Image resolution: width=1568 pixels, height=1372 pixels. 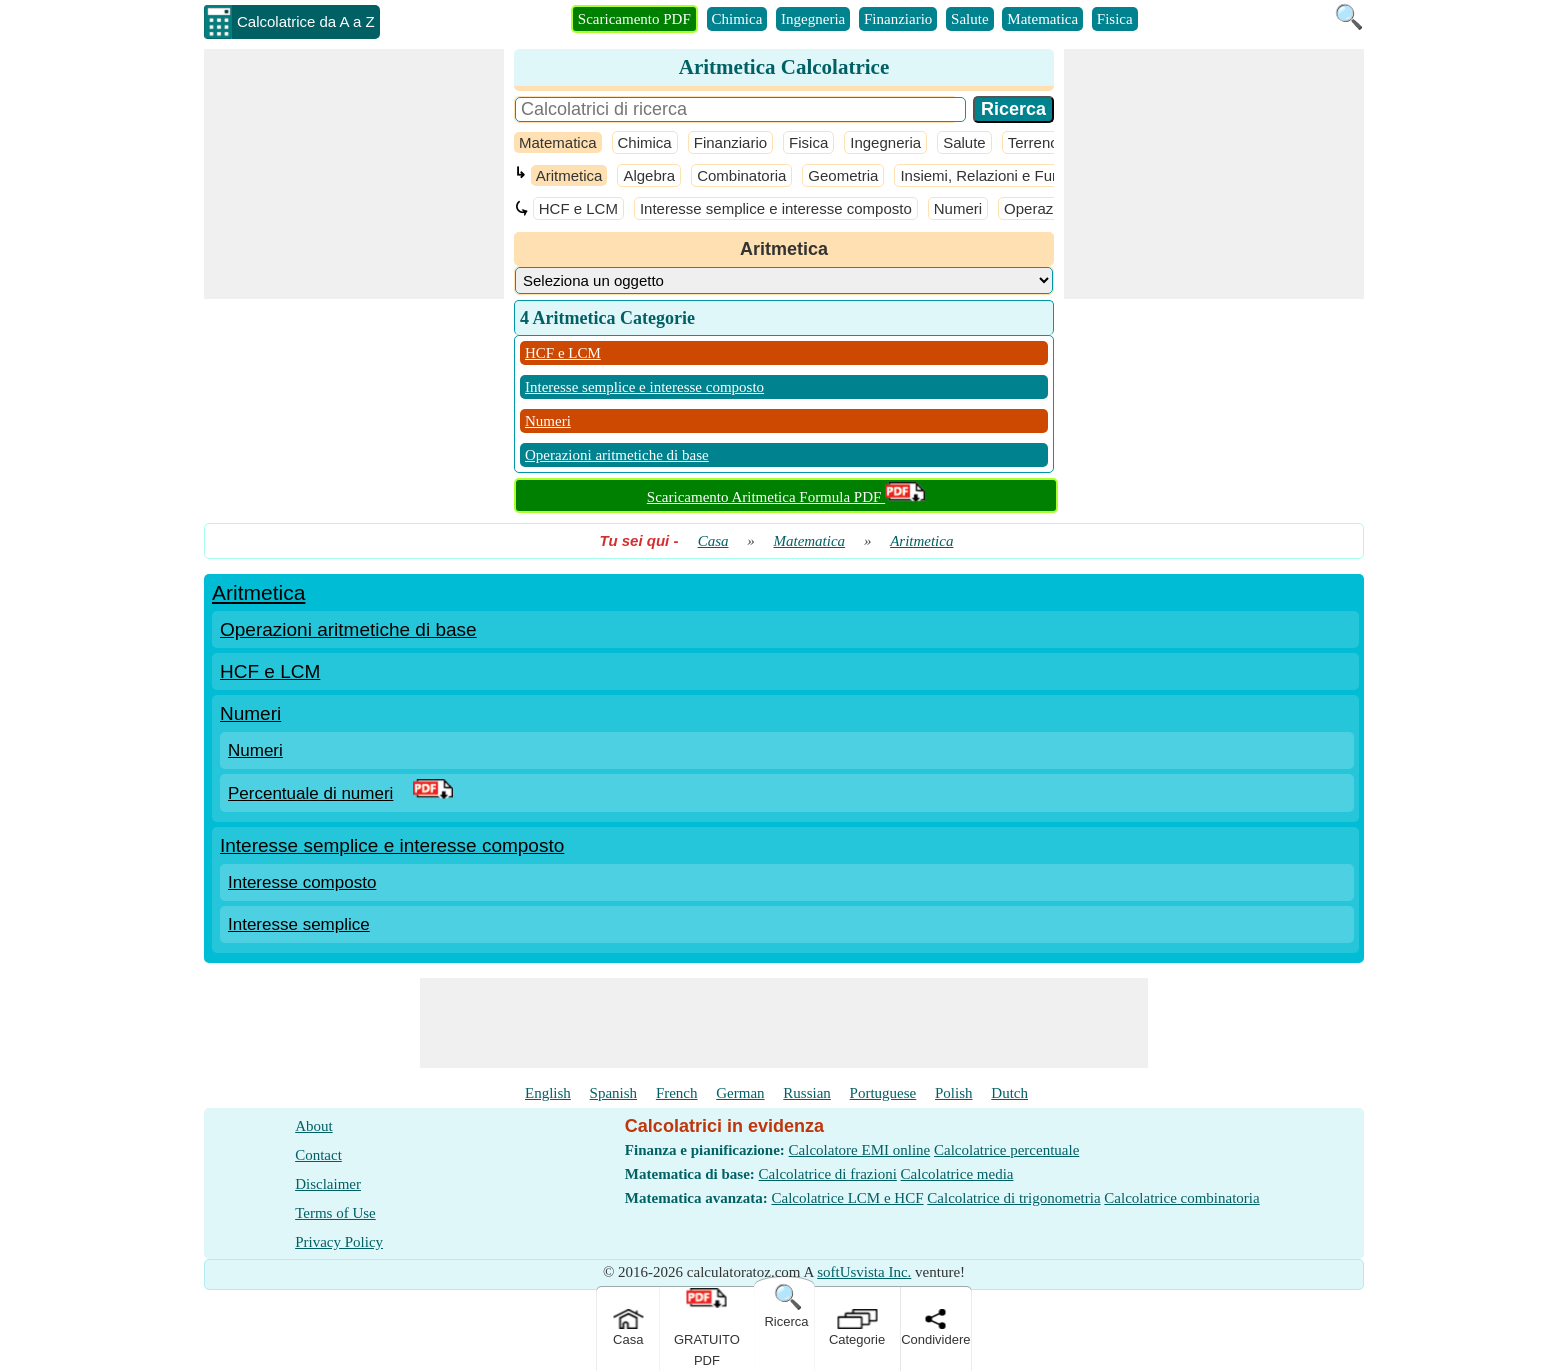 What do you see at coordinates (1006, 1150) in the screenshot?
I see `Calcolatrice percentuale` at bounding box center [1006, 1150].